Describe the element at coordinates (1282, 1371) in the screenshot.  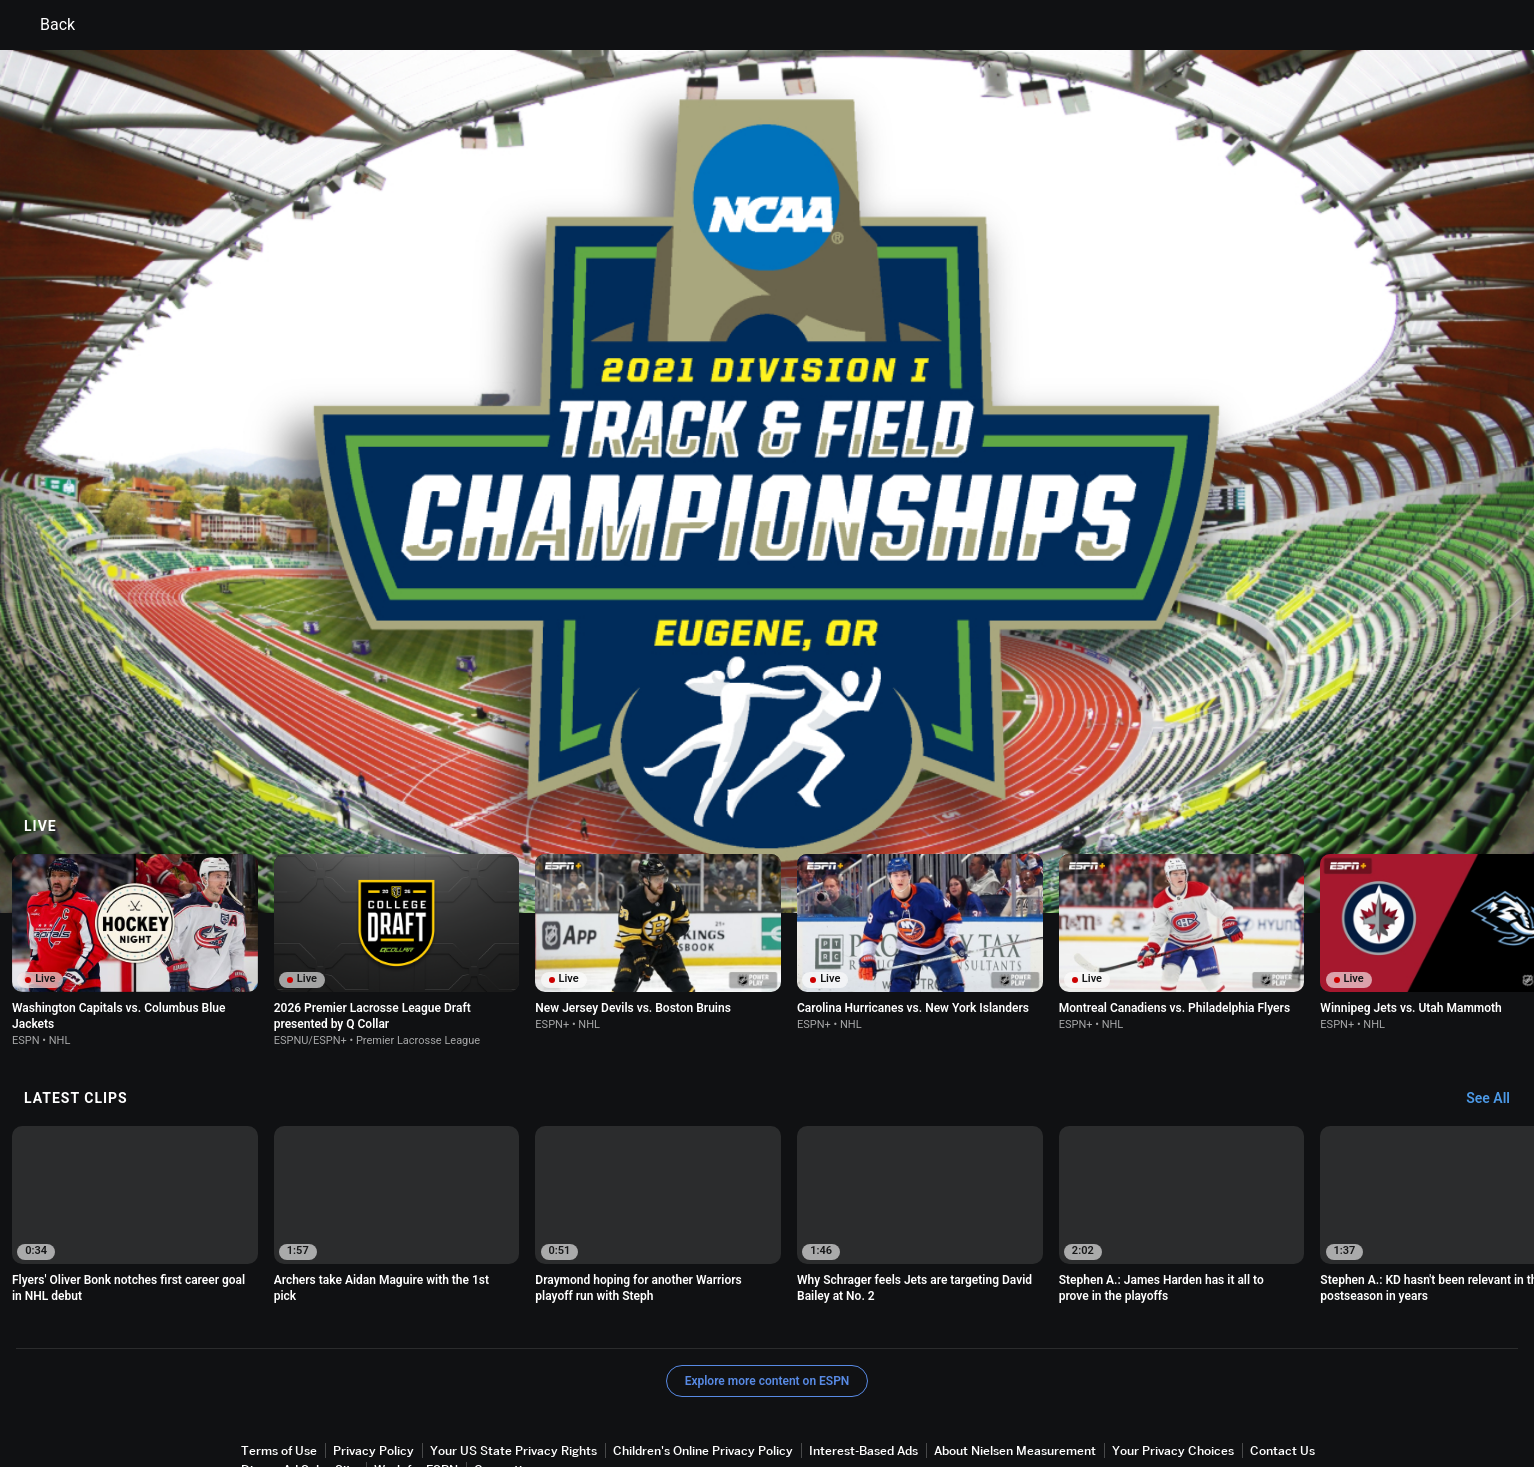
I see `Contact Us` at that location.